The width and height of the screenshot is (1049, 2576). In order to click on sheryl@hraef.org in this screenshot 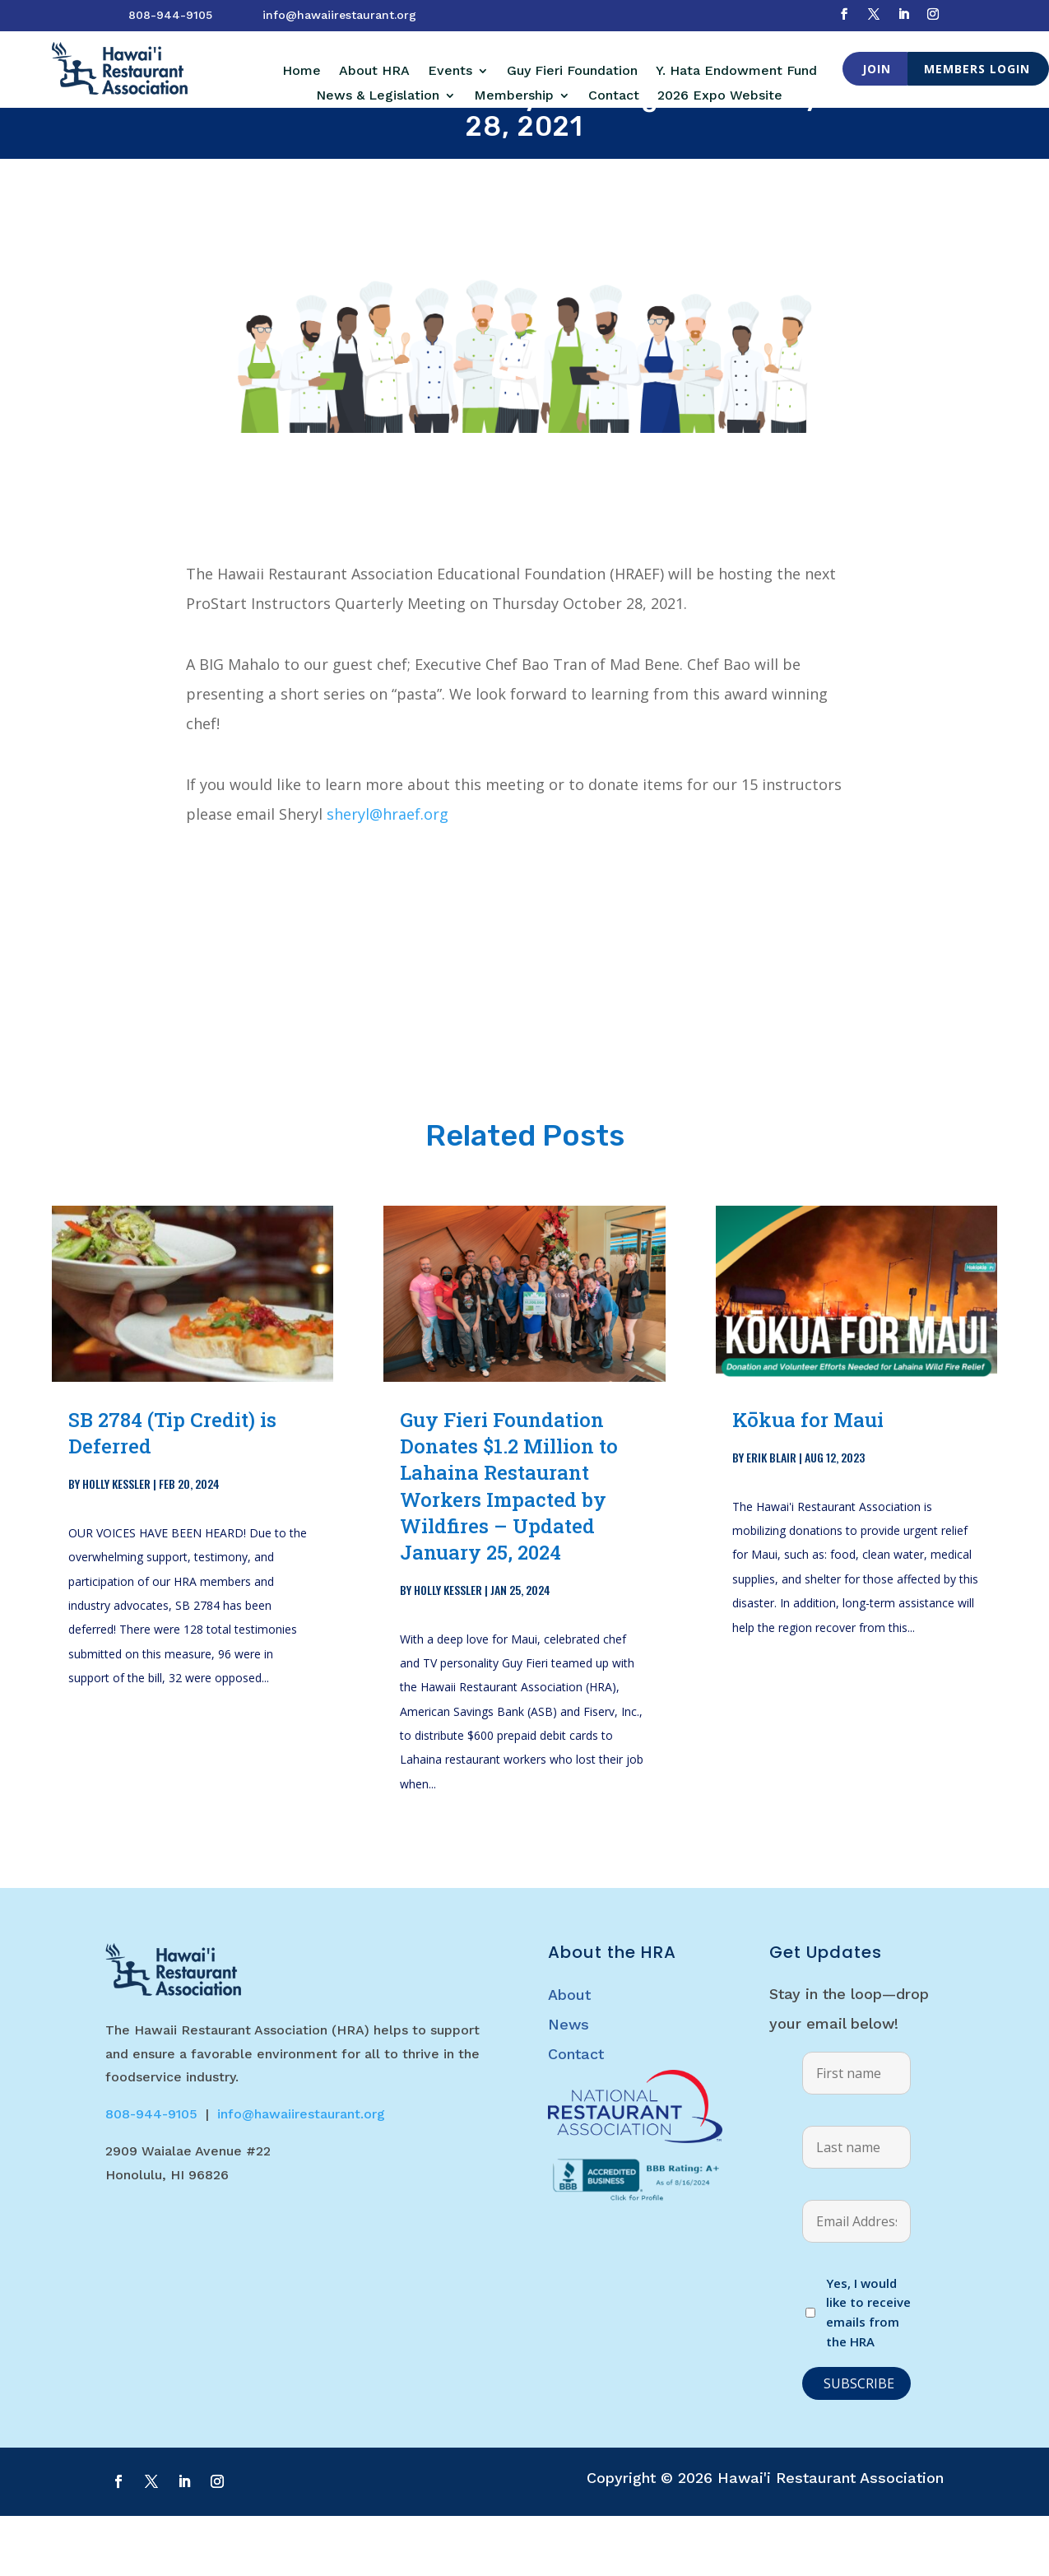, I will do `click(387, 874)`.